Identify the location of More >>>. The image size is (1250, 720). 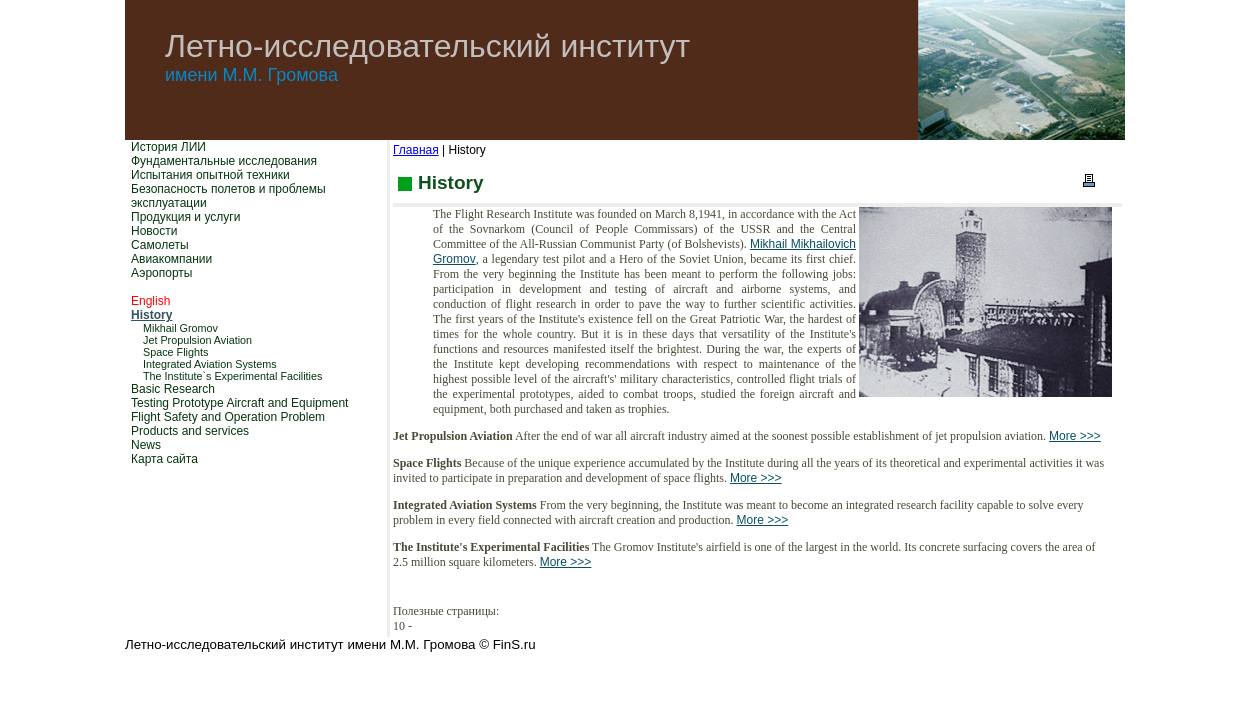
(1075, 436).